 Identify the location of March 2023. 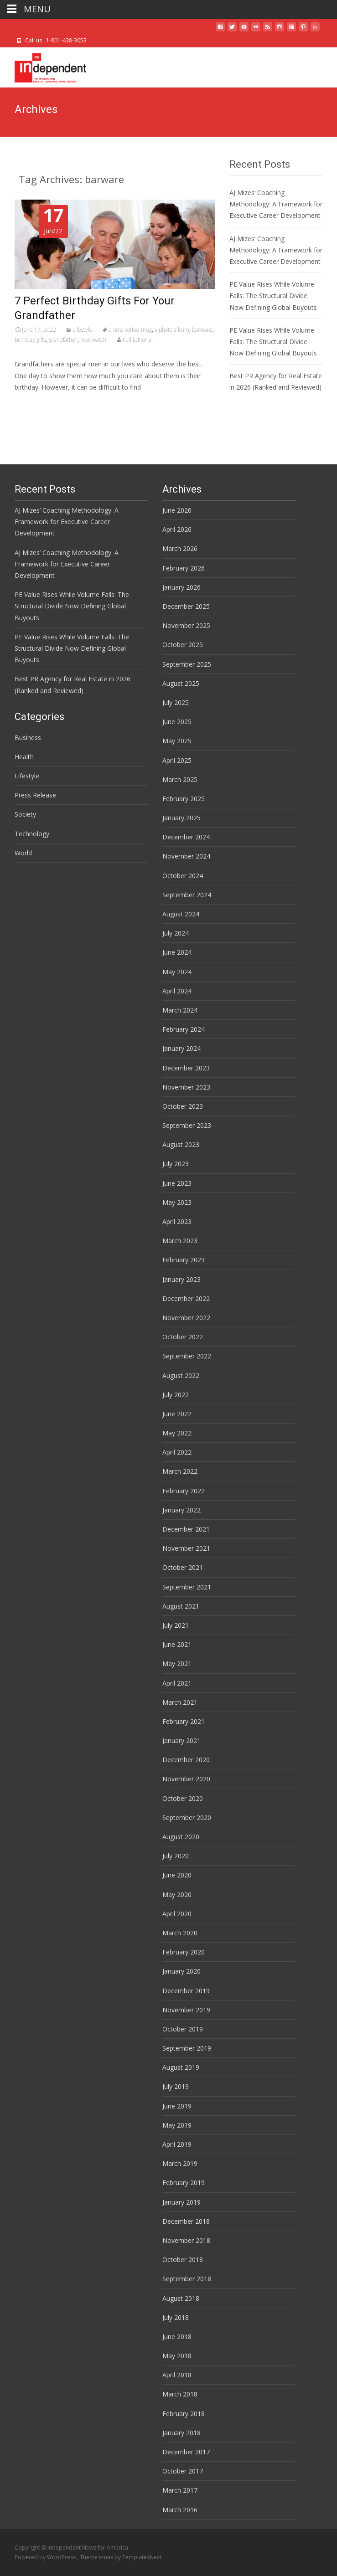
(179, 1240).